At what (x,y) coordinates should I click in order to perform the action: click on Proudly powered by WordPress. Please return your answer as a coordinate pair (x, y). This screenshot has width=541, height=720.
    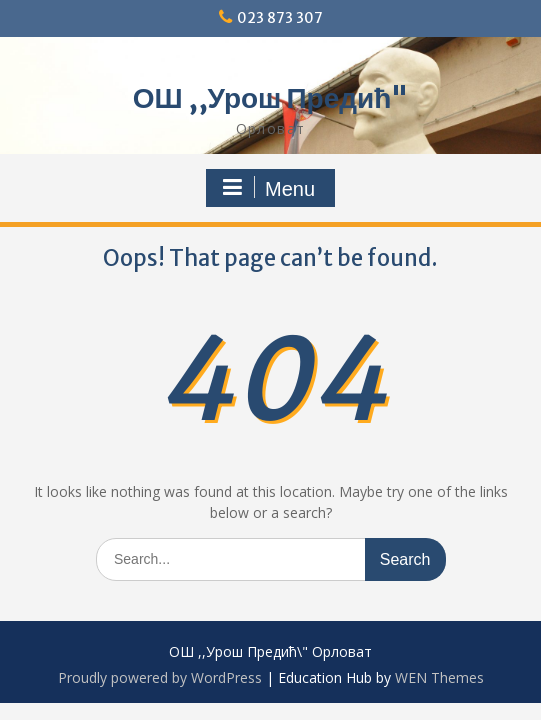
    Looking at the image, I should click on (160, 677).